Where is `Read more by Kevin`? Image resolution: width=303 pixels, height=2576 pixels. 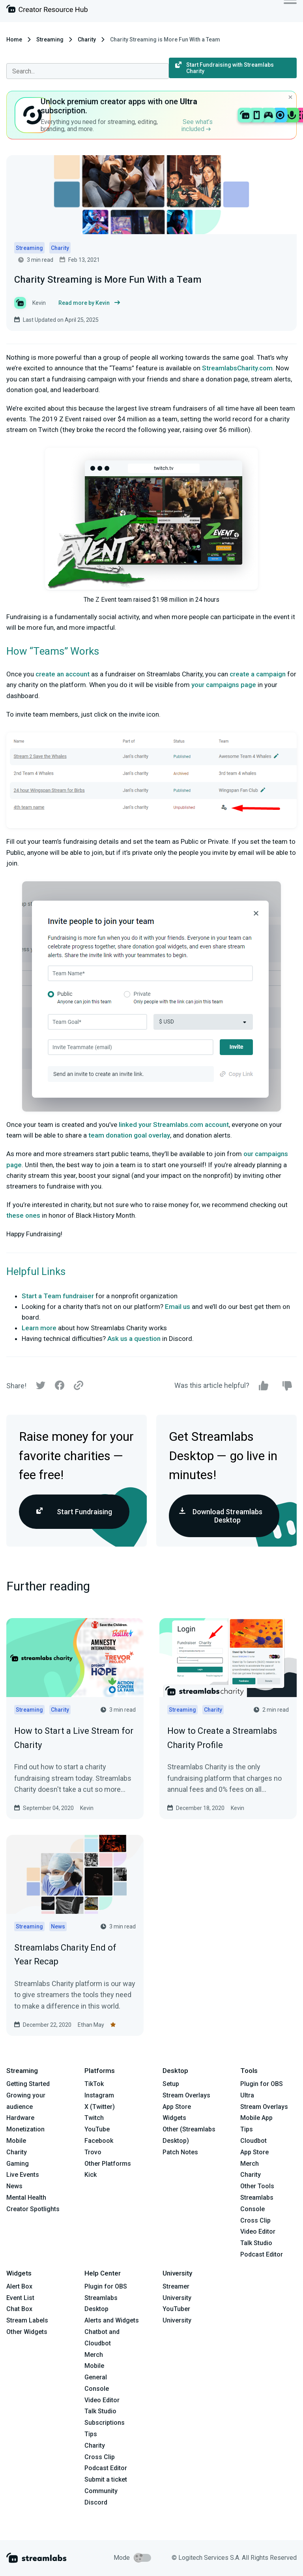 Read more by Kevin is located at coordinates (89, 303).